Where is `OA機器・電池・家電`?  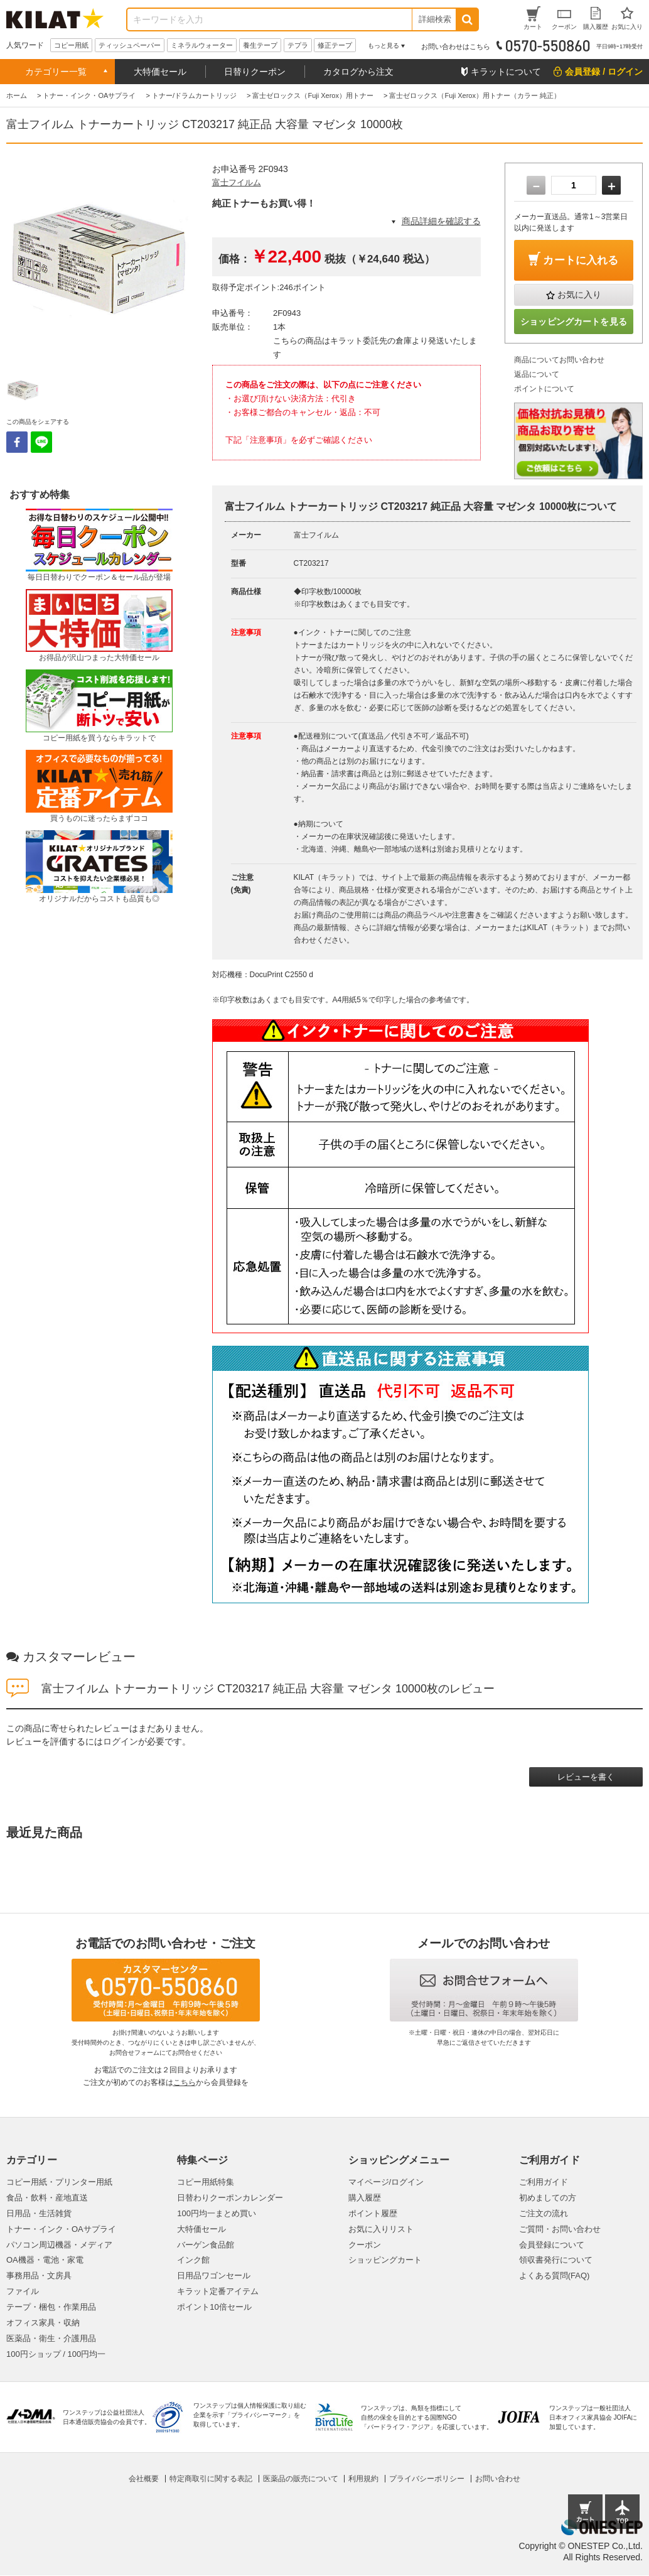
OA機器・電池・家電 is located at coordinates (44, 2260).